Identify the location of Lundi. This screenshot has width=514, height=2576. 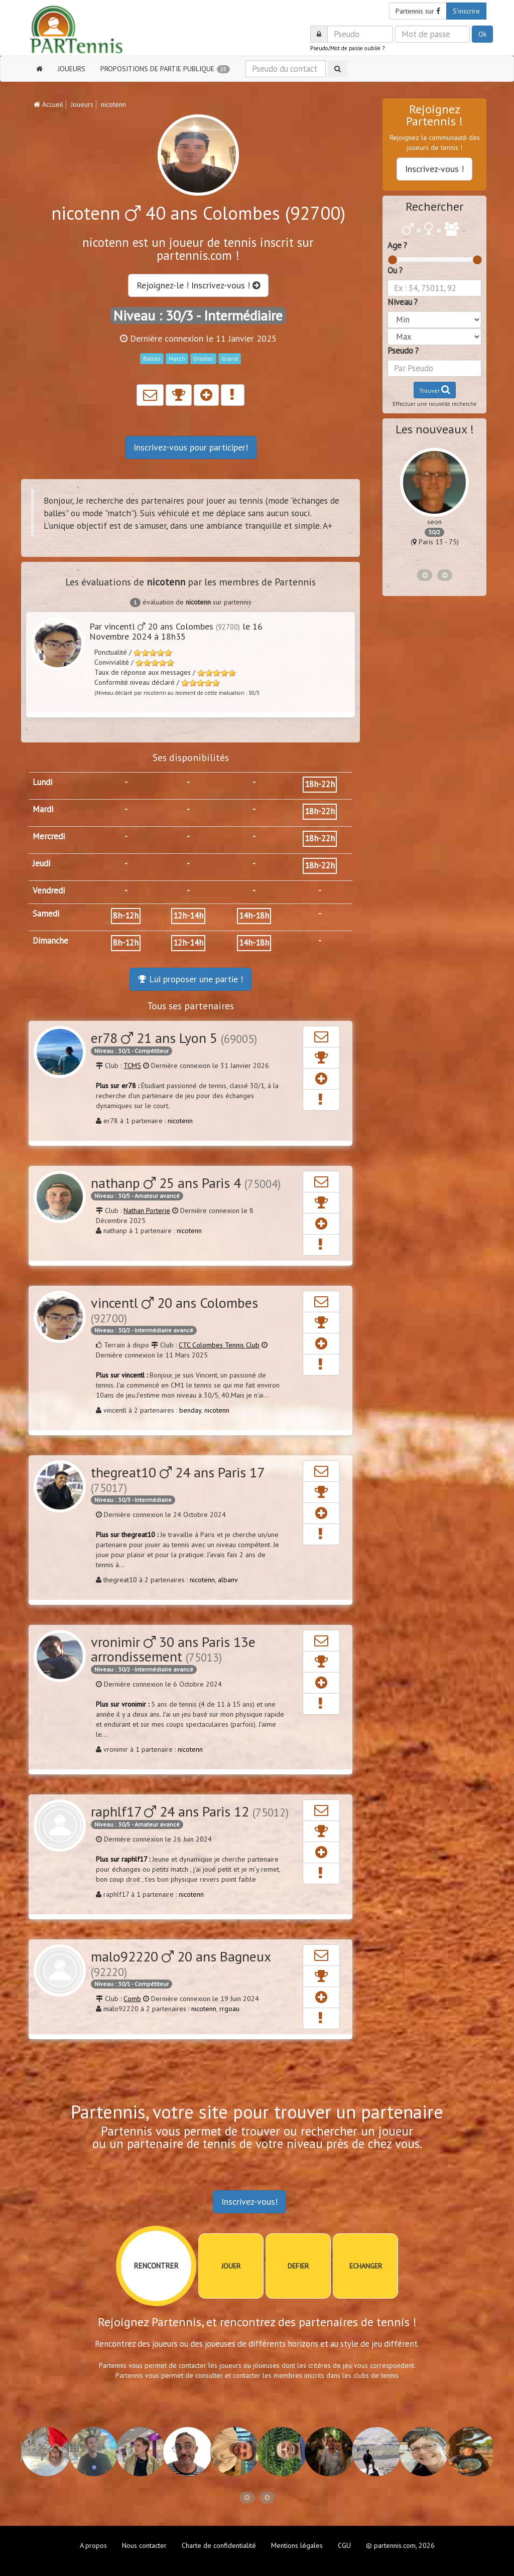
(42, 782).